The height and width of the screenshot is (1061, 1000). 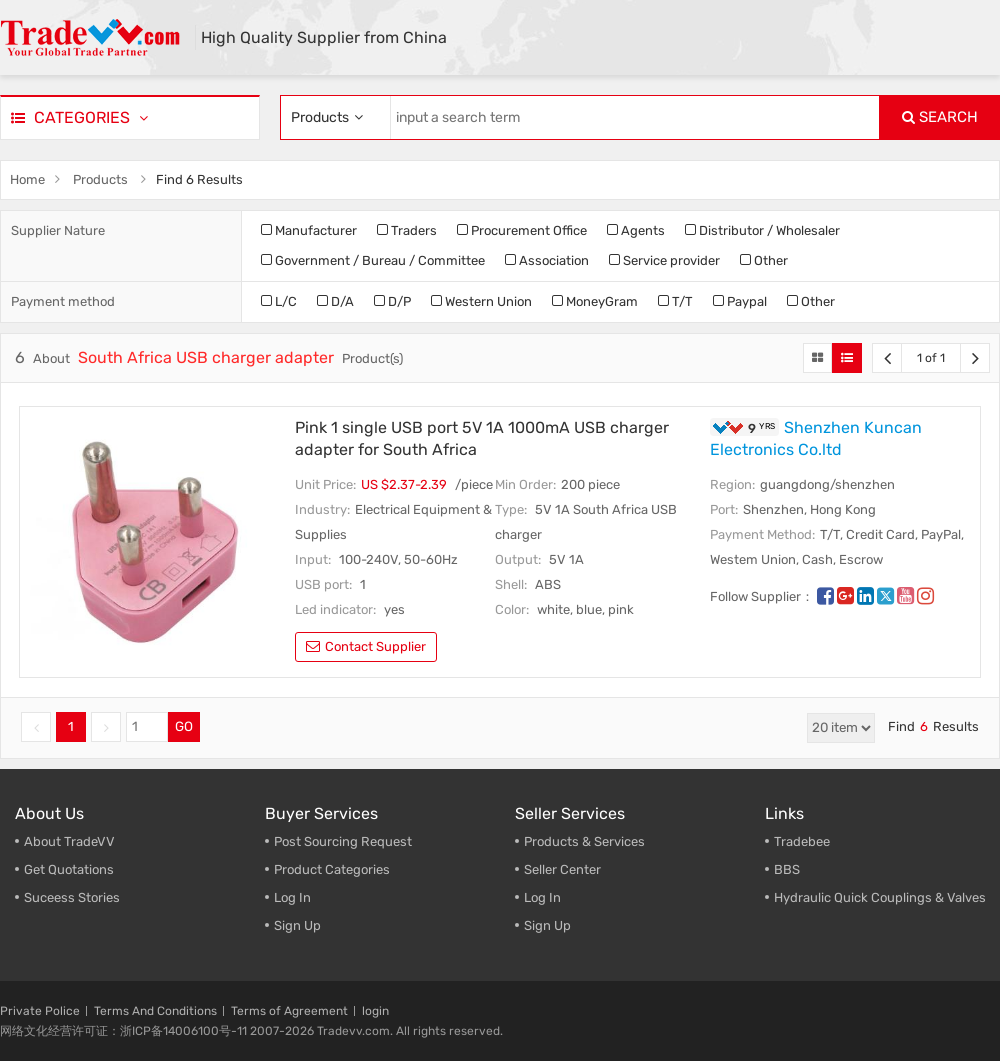 I want to click on Product Categories, so click(x=332, y=869).